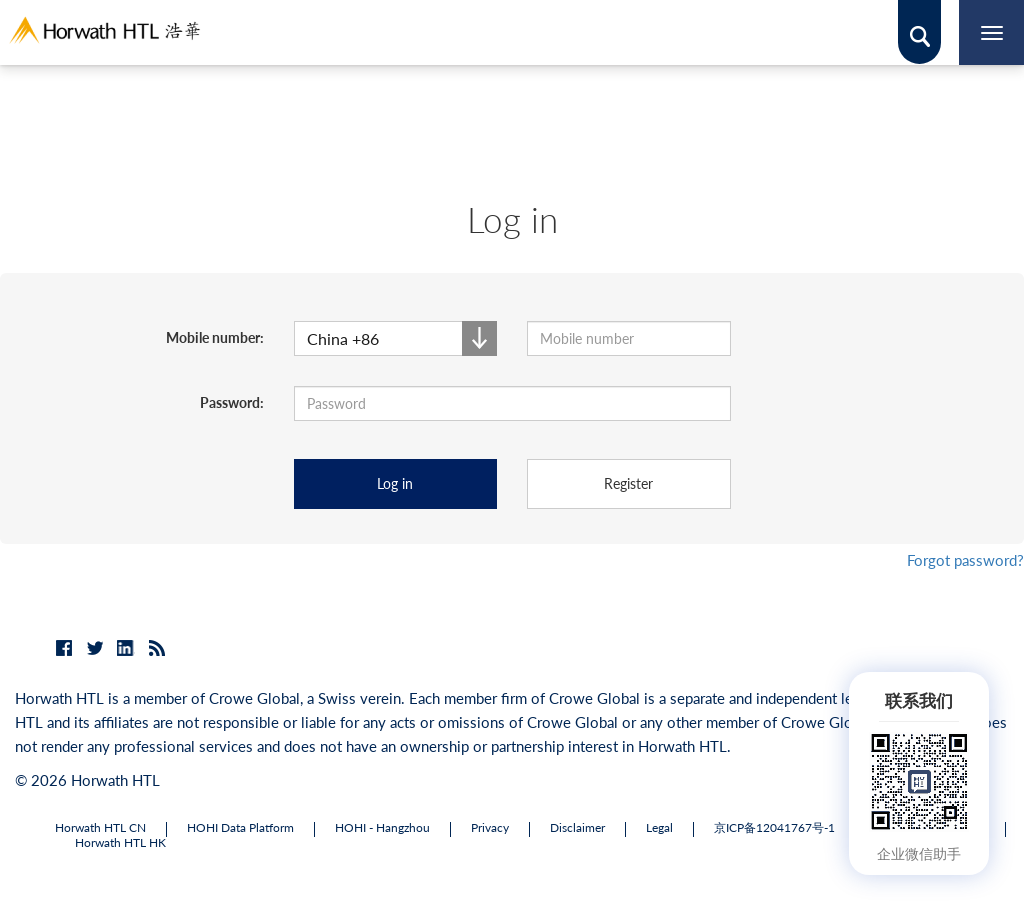 The width and height of the screenshot is (1024, 910). Describe the element at coordinates (659, 828) in the screenshot. I see `Legal` at that location.